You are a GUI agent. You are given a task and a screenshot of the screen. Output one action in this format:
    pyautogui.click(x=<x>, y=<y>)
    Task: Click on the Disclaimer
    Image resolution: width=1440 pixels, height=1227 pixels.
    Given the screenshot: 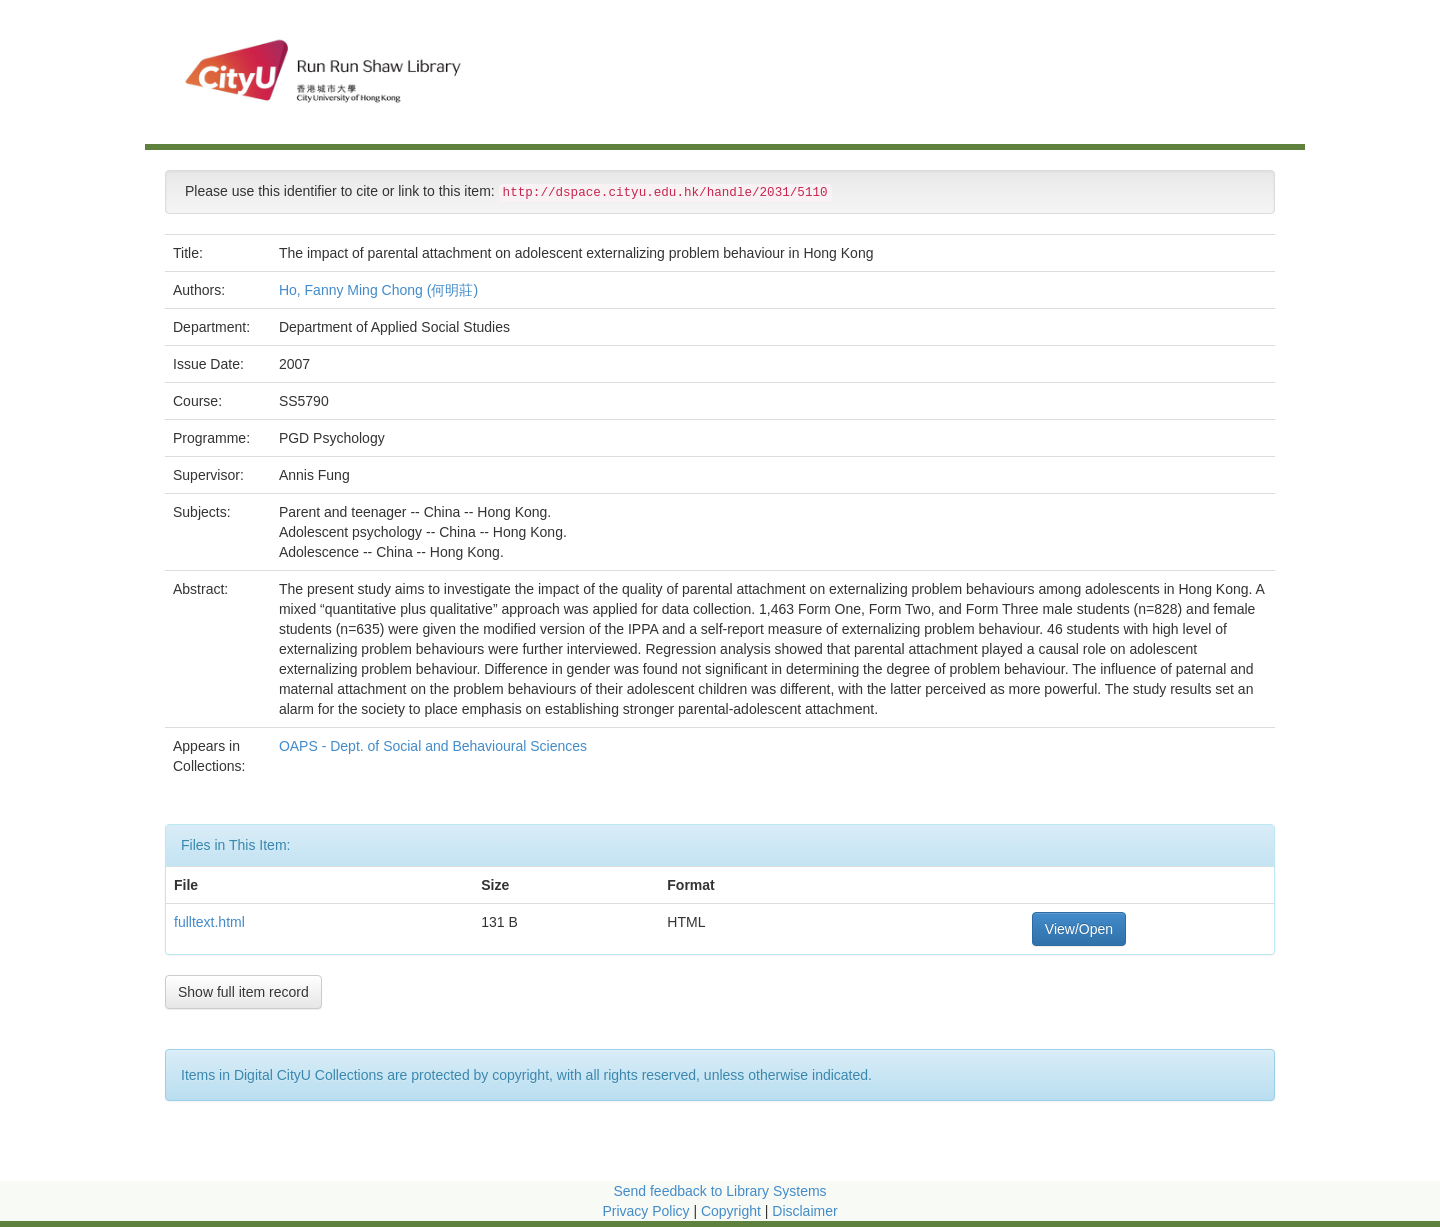 What is the action you would take?
    pyautogui.click(x=804, y=1211)
    